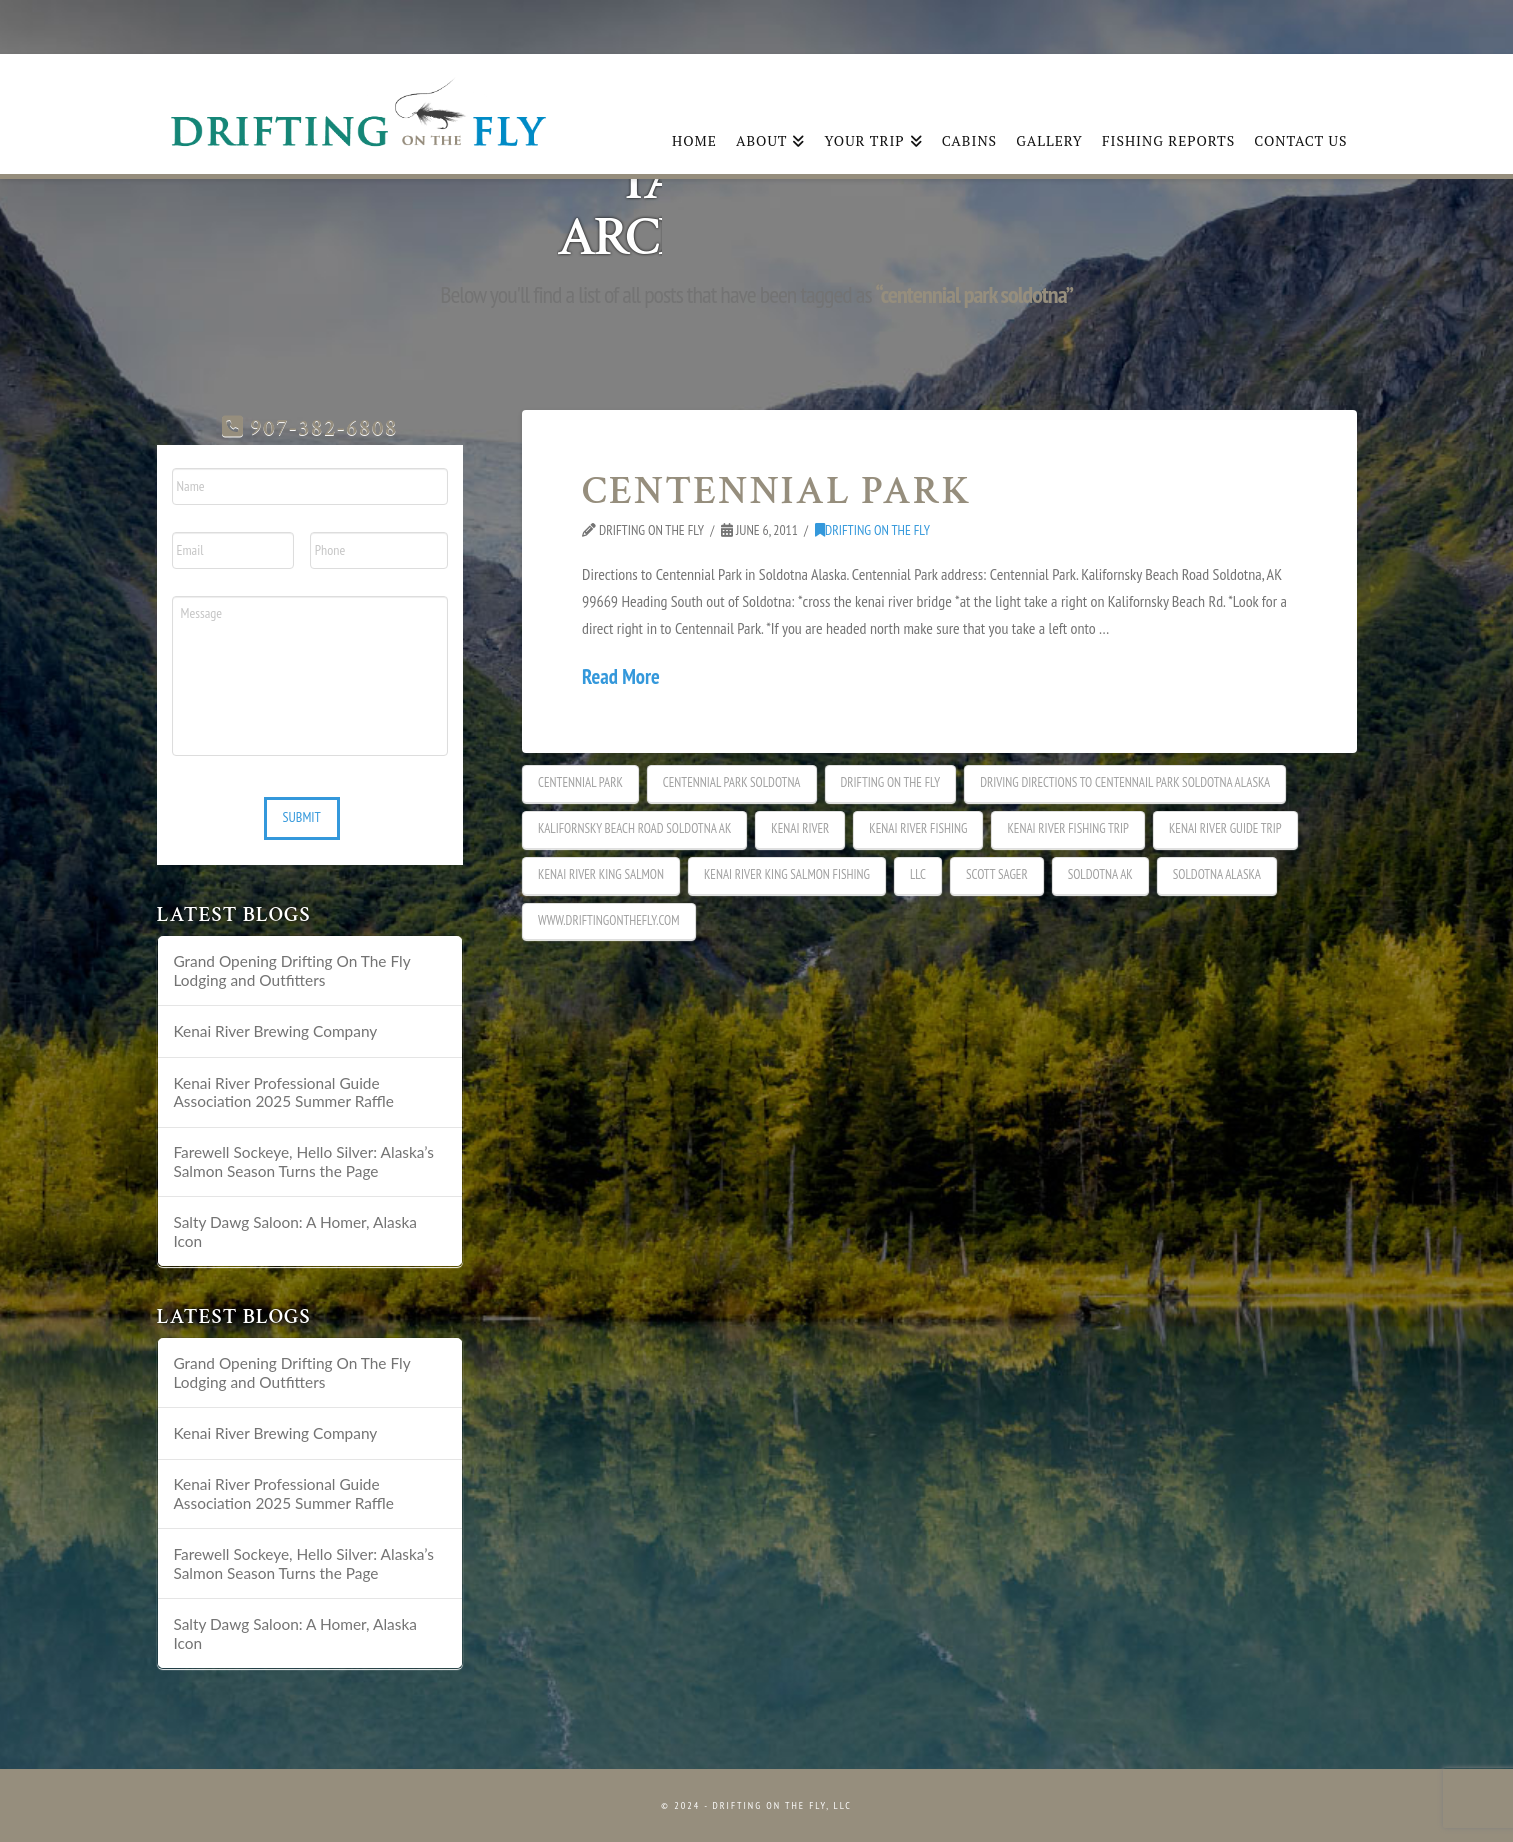 The height and width of the screenshot is (1842, 1513). Describe the element at coordinates (997, 874) in the screenshot. I see `Scott Sager` at that location.